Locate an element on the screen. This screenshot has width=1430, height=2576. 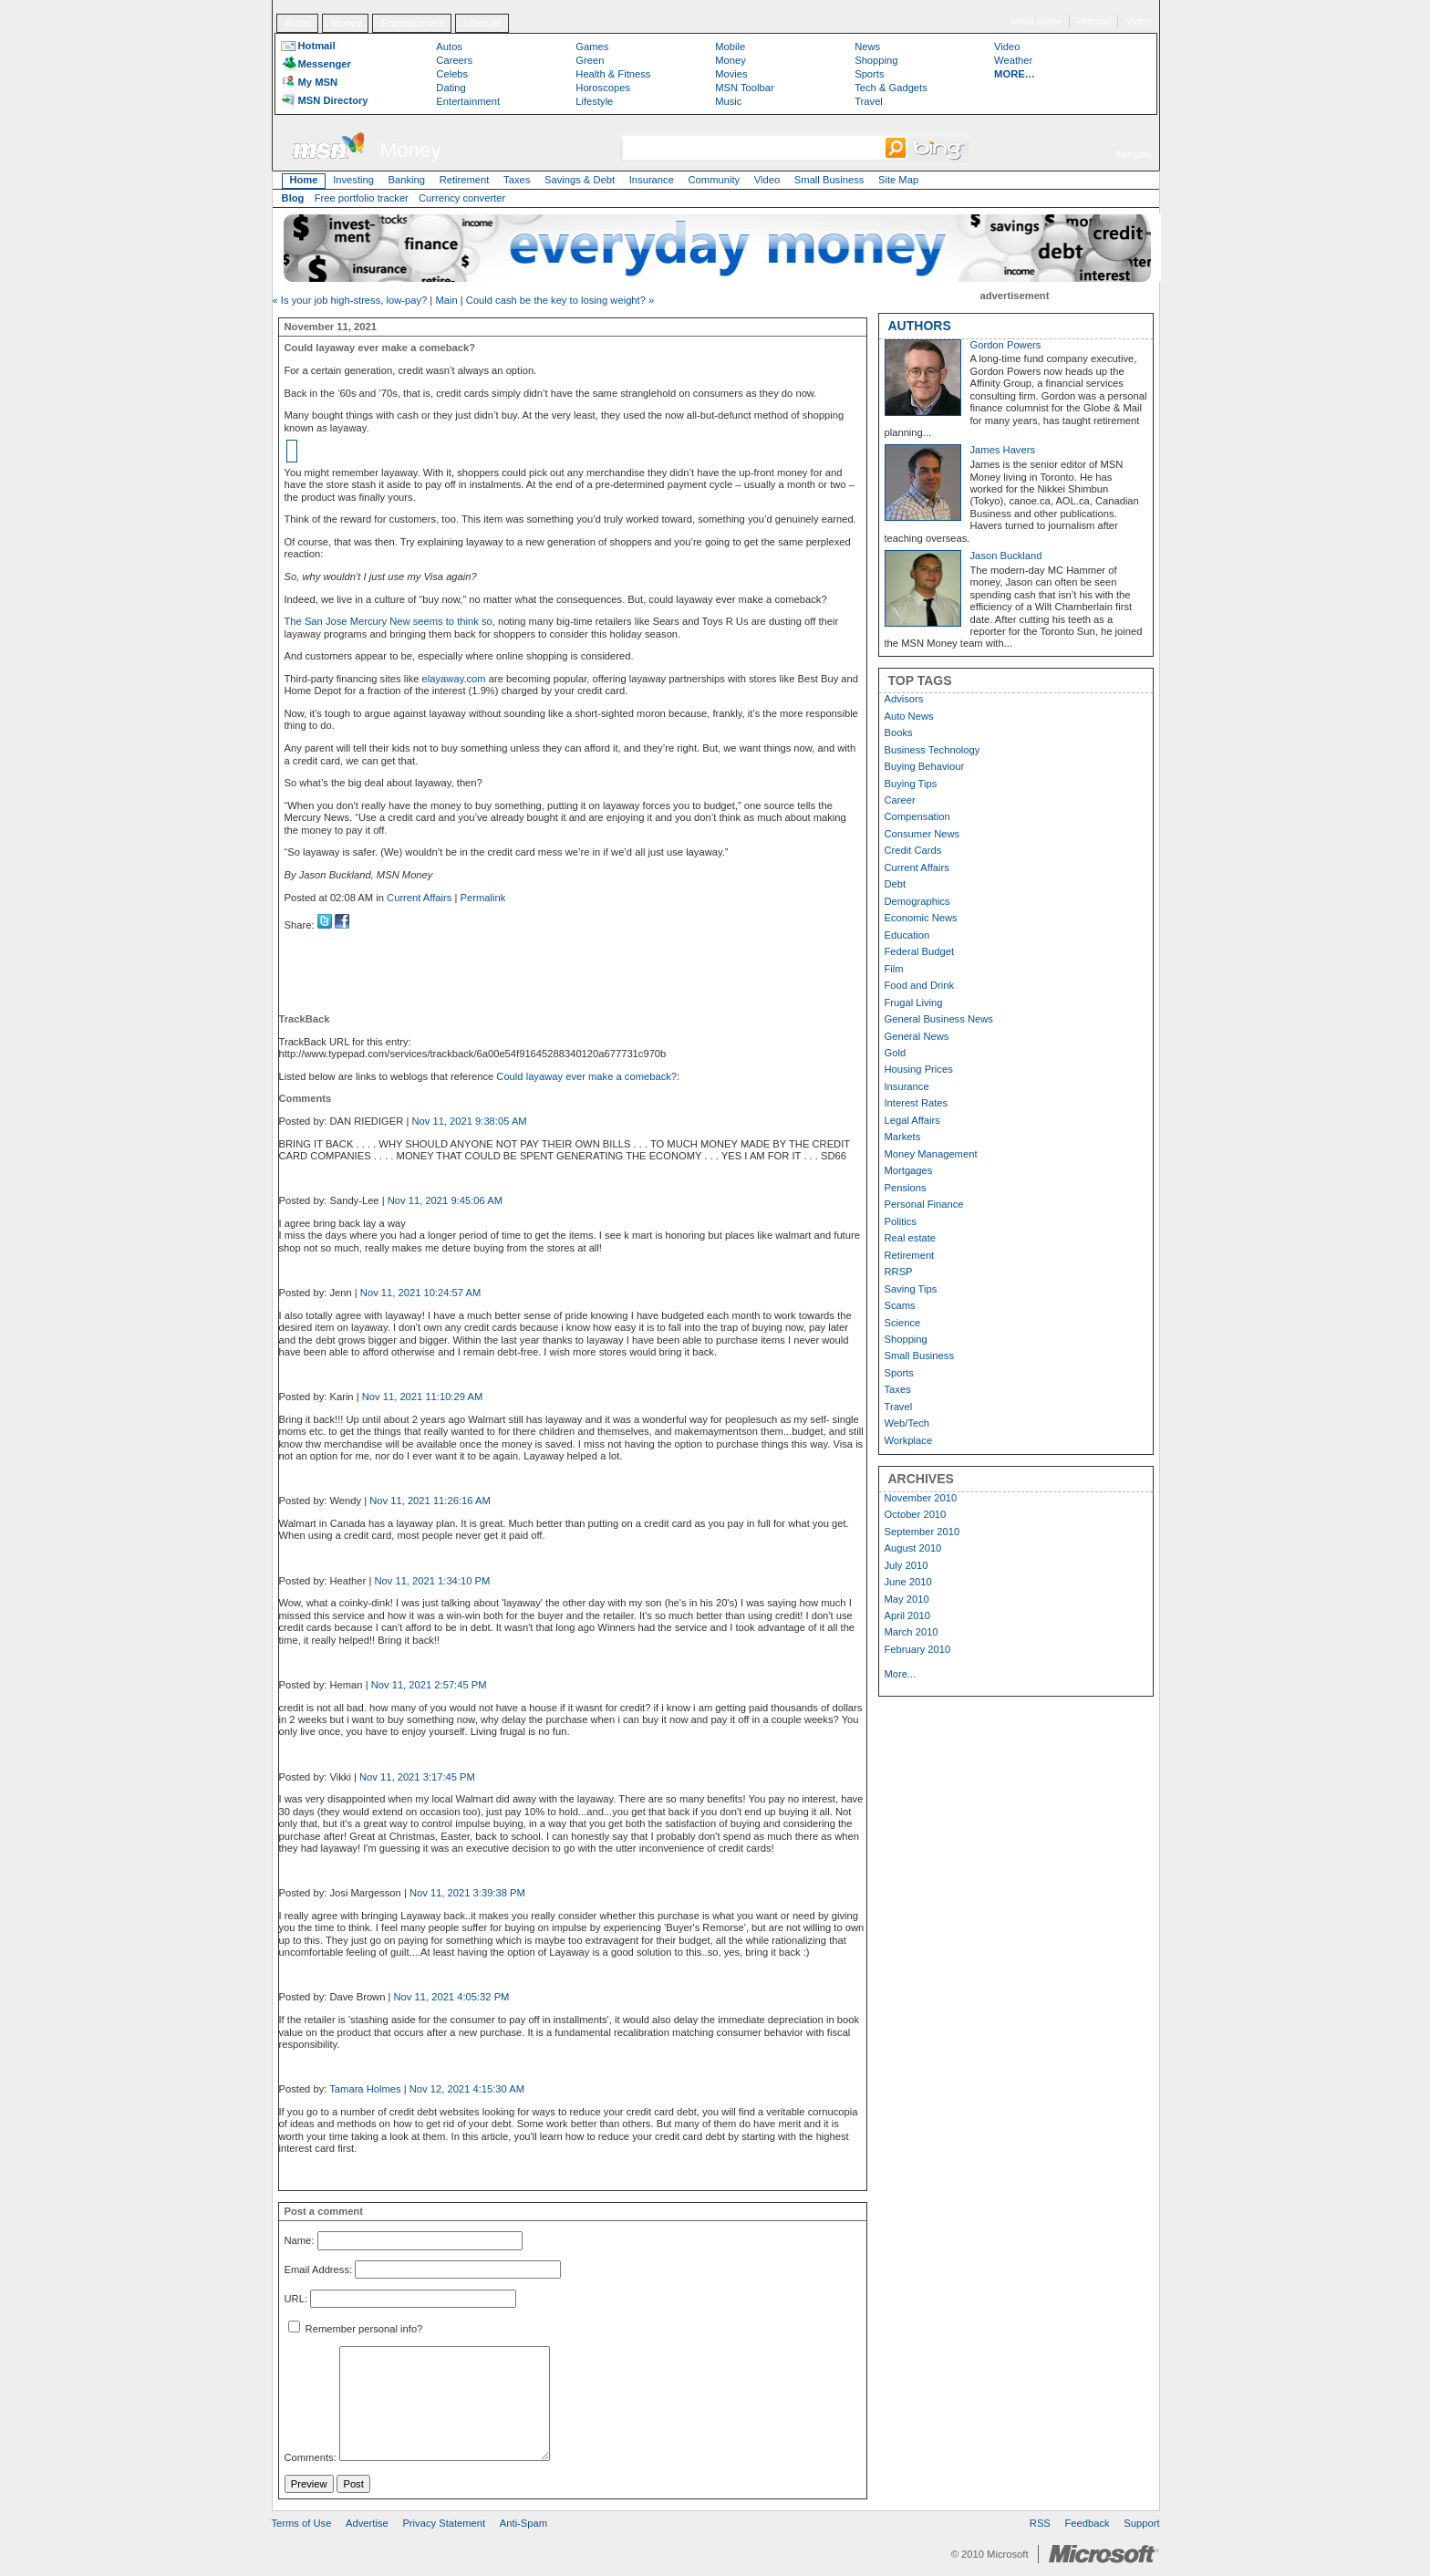
April 2010 is located at coordinates (907, 1615).